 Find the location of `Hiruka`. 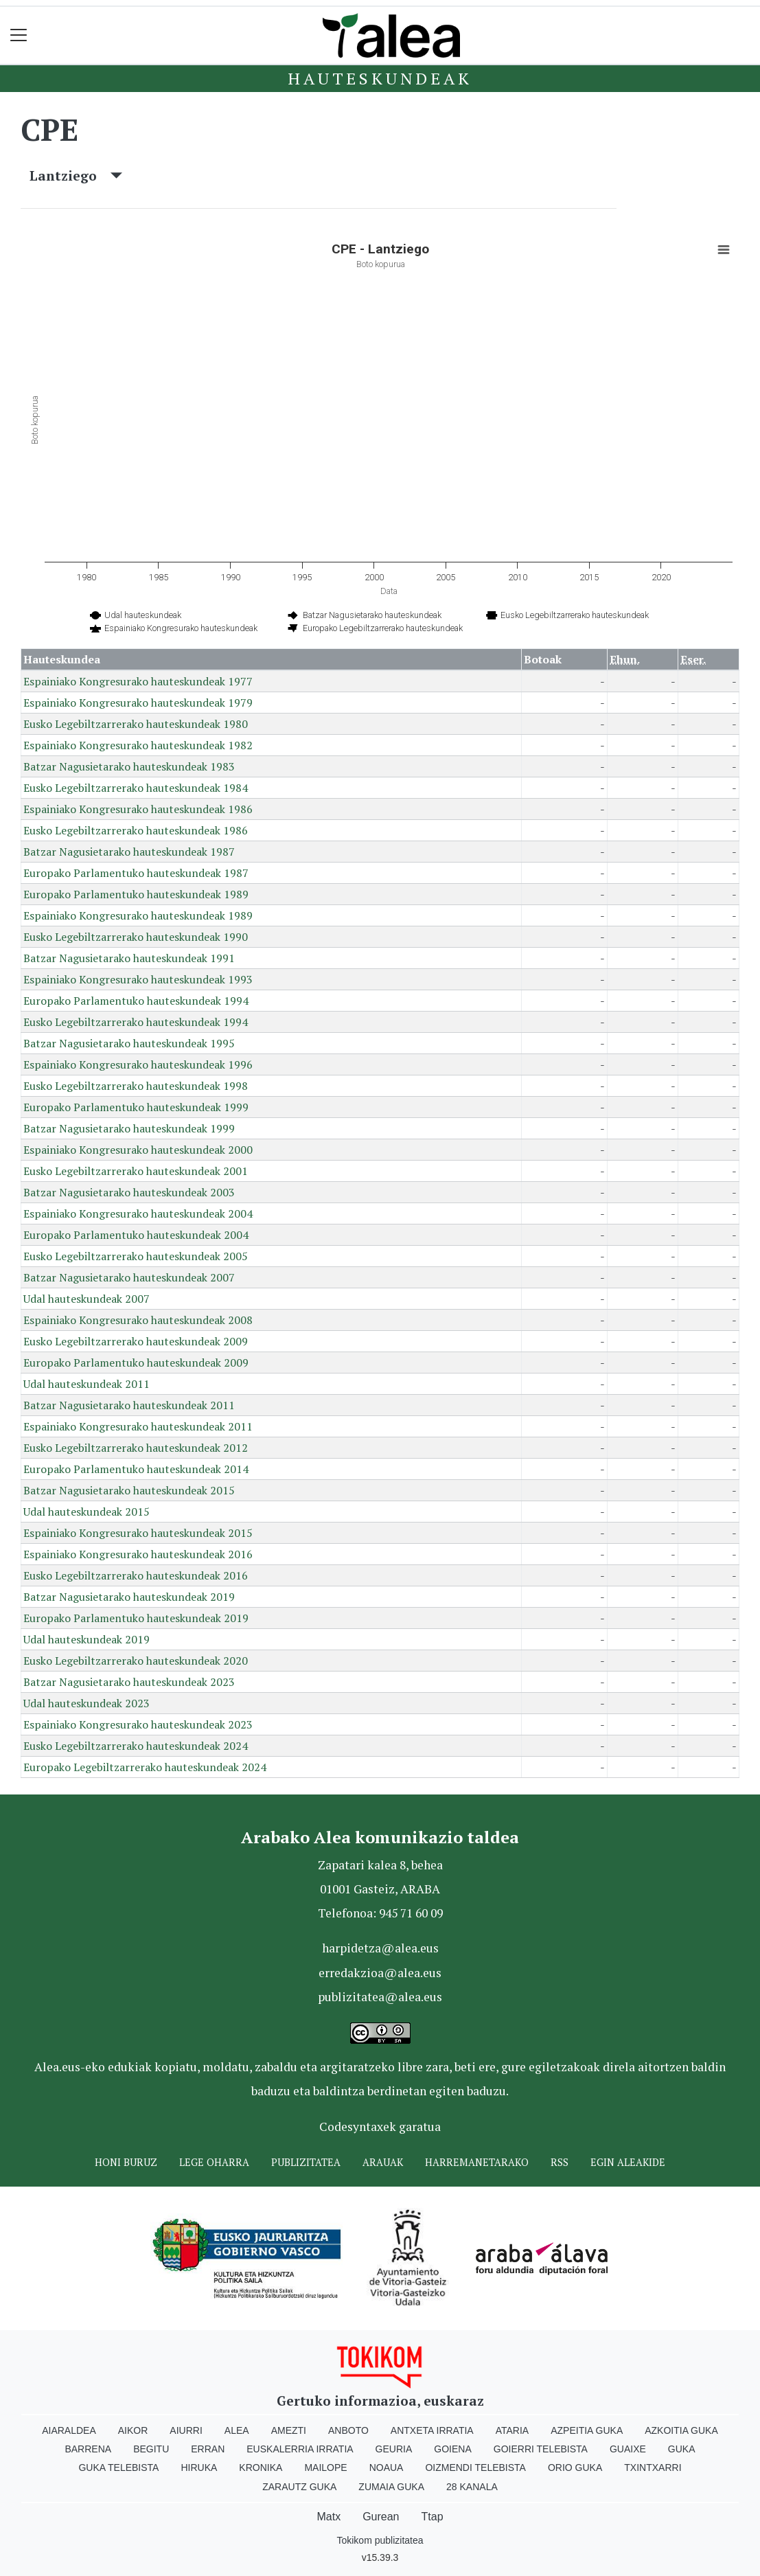

Hiruka is located at coordinates (199, 2467).